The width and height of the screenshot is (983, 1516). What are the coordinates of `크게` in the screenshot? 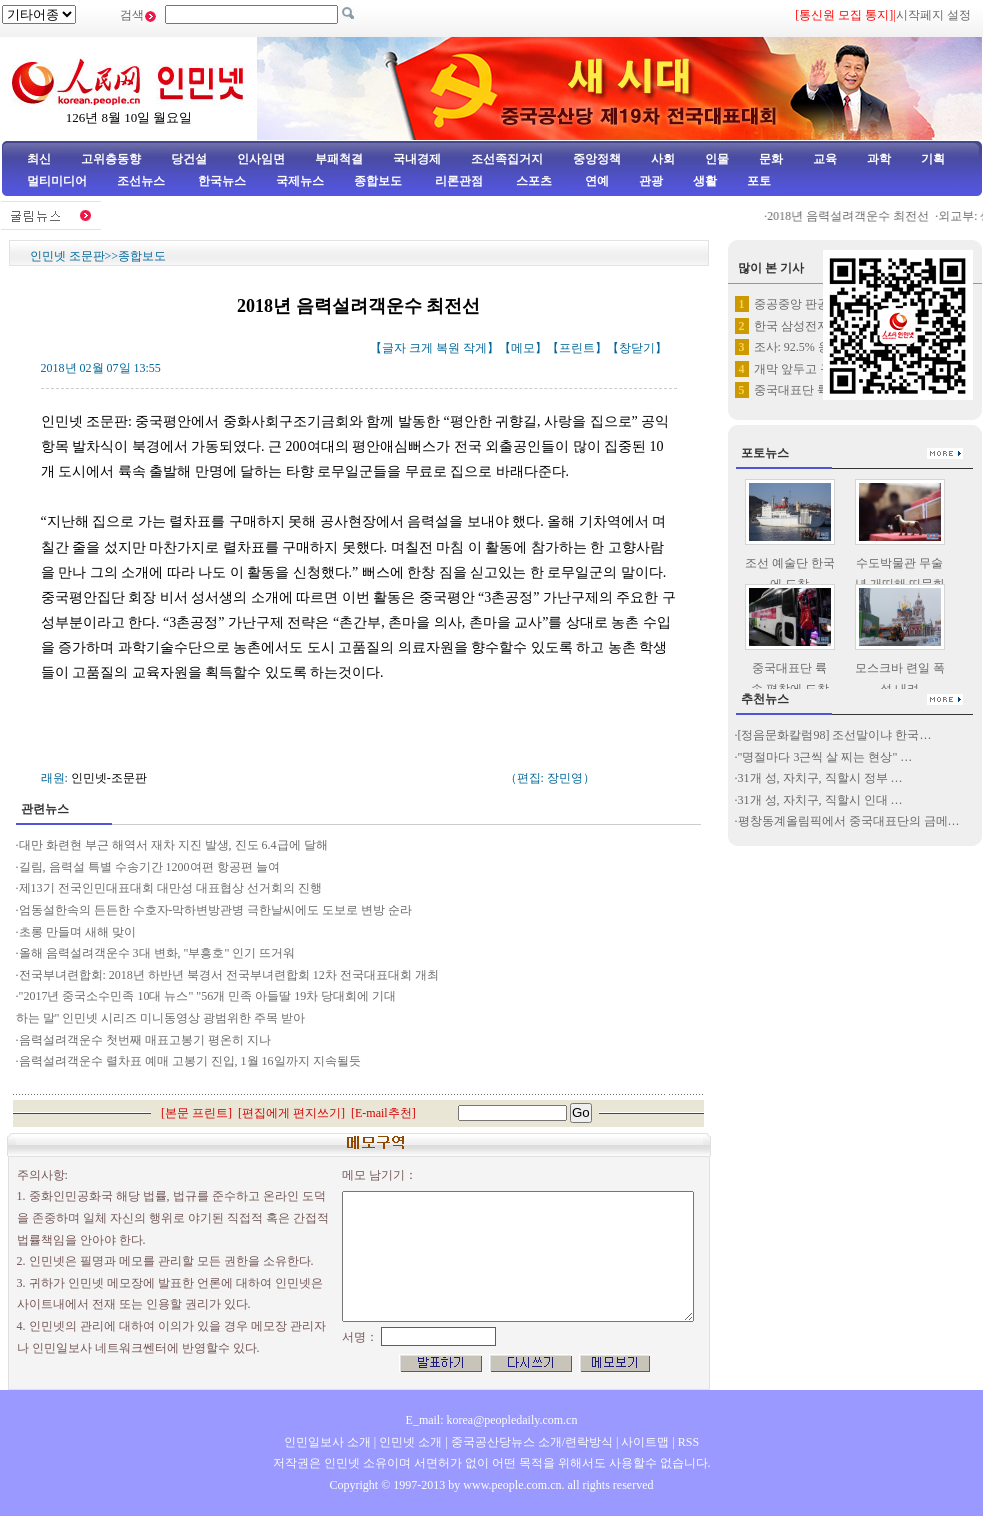 It's located at (421, 348).